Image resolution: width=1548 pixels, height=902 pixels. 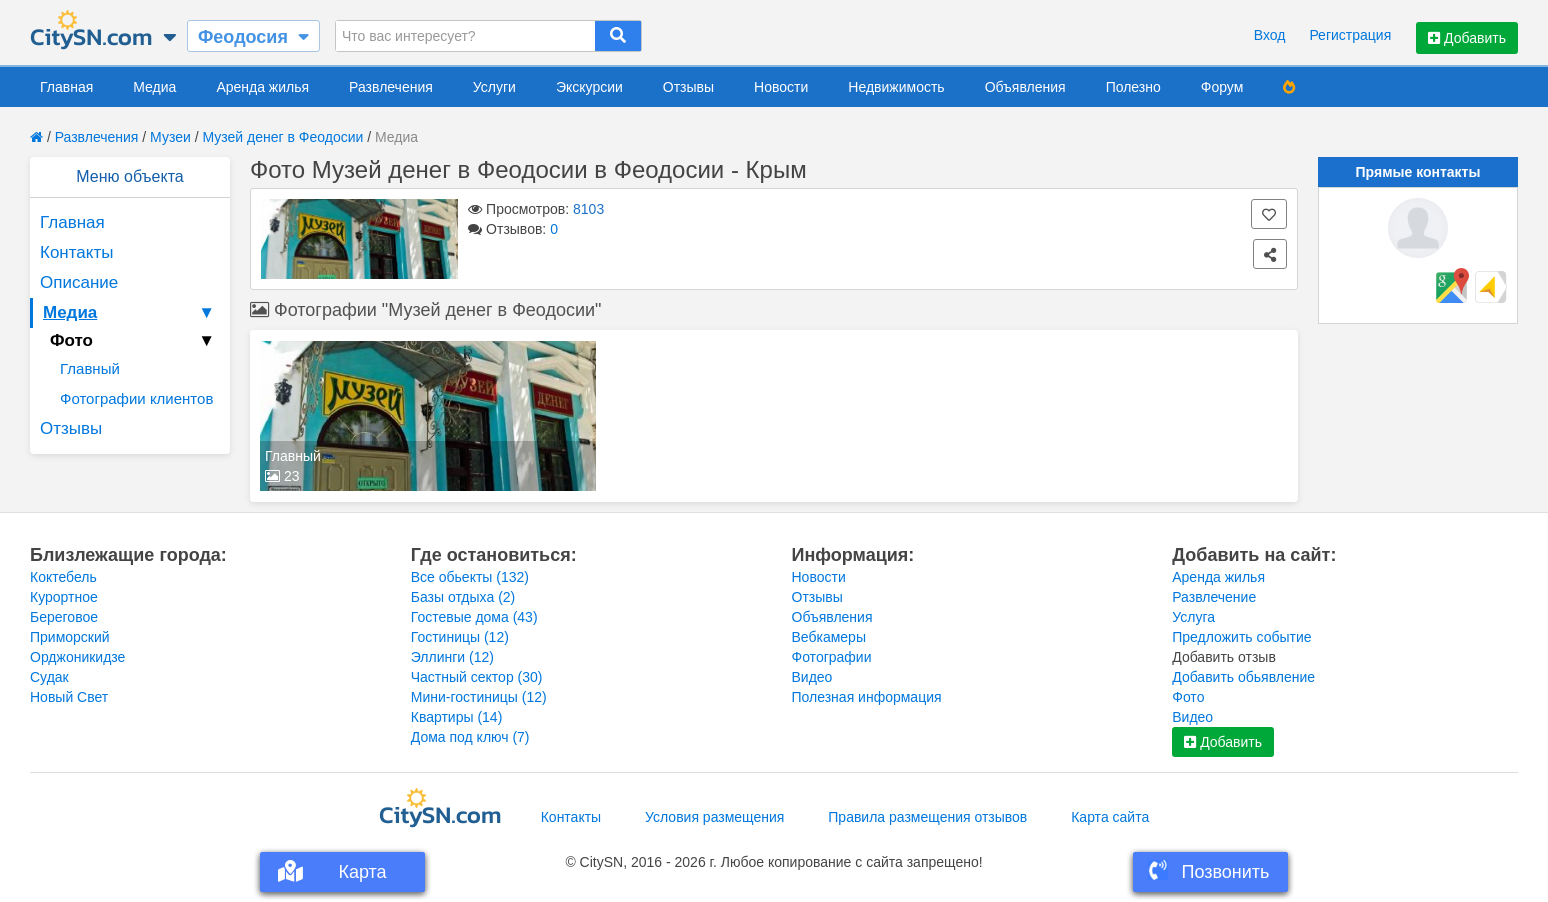 What do you see at coordinates (781, 87) in the screenshot?
I see `Новости` at bounding box center [781, 87].